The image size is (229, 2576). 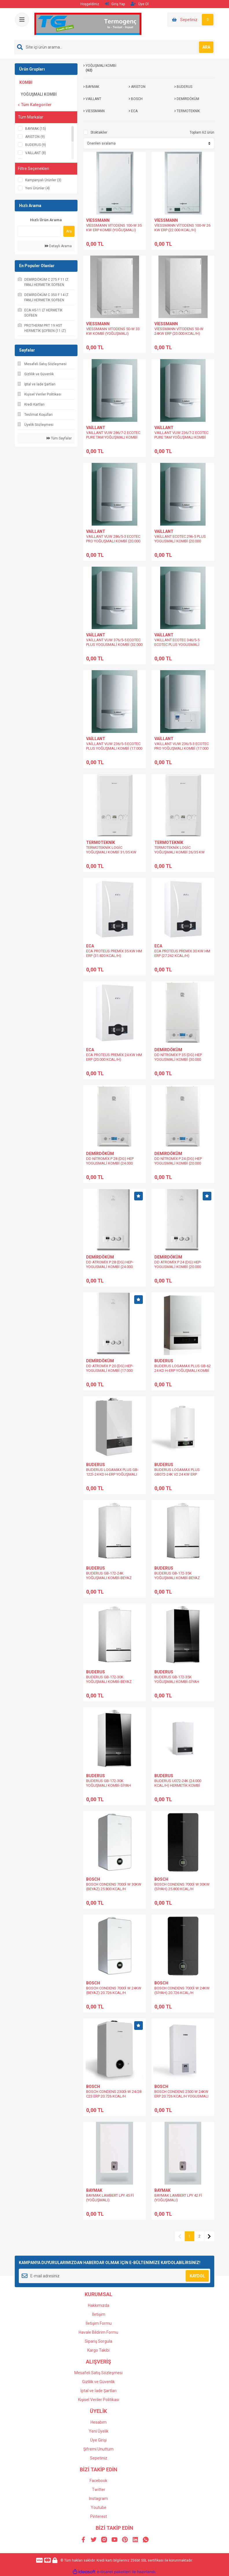 What do you see at coordinates (93, 1879) in the screenshot?
I see `BOSCH` at bounding box center [93, 1879].